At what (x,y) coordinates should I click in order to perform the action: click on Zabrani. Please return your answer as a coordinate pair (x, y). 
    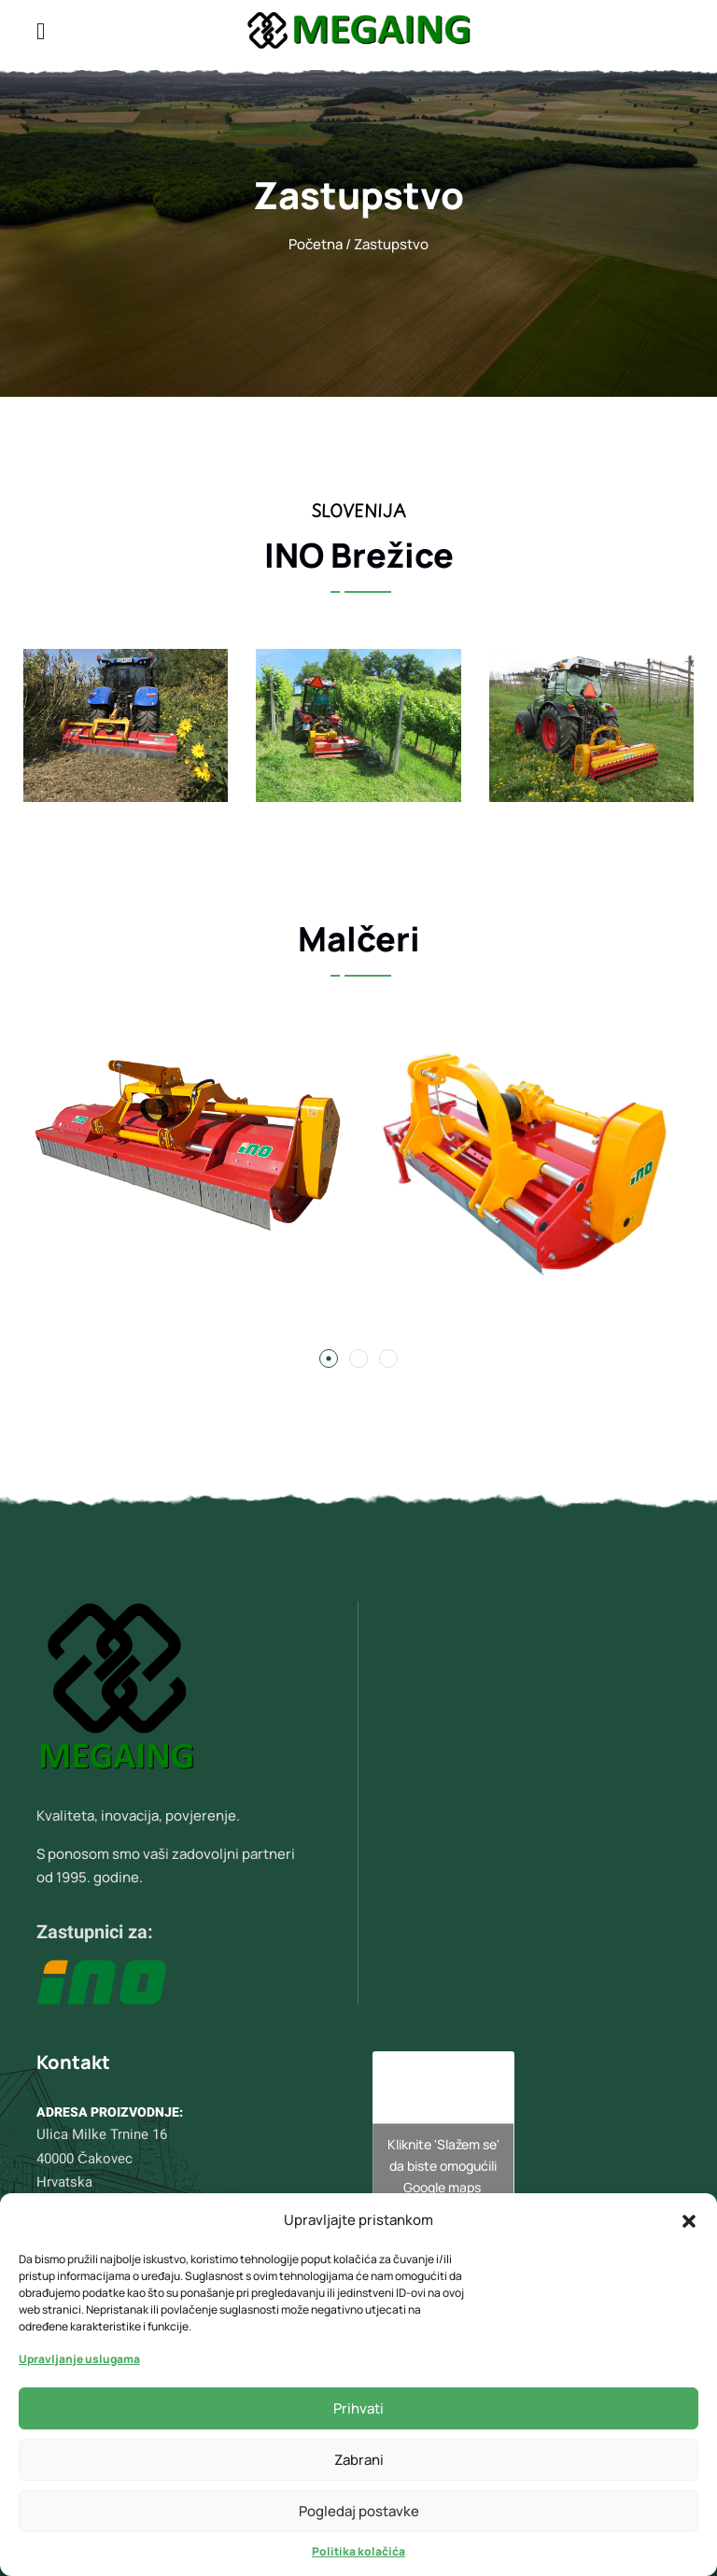
    Looking at the image, I should click on (359, 2460).